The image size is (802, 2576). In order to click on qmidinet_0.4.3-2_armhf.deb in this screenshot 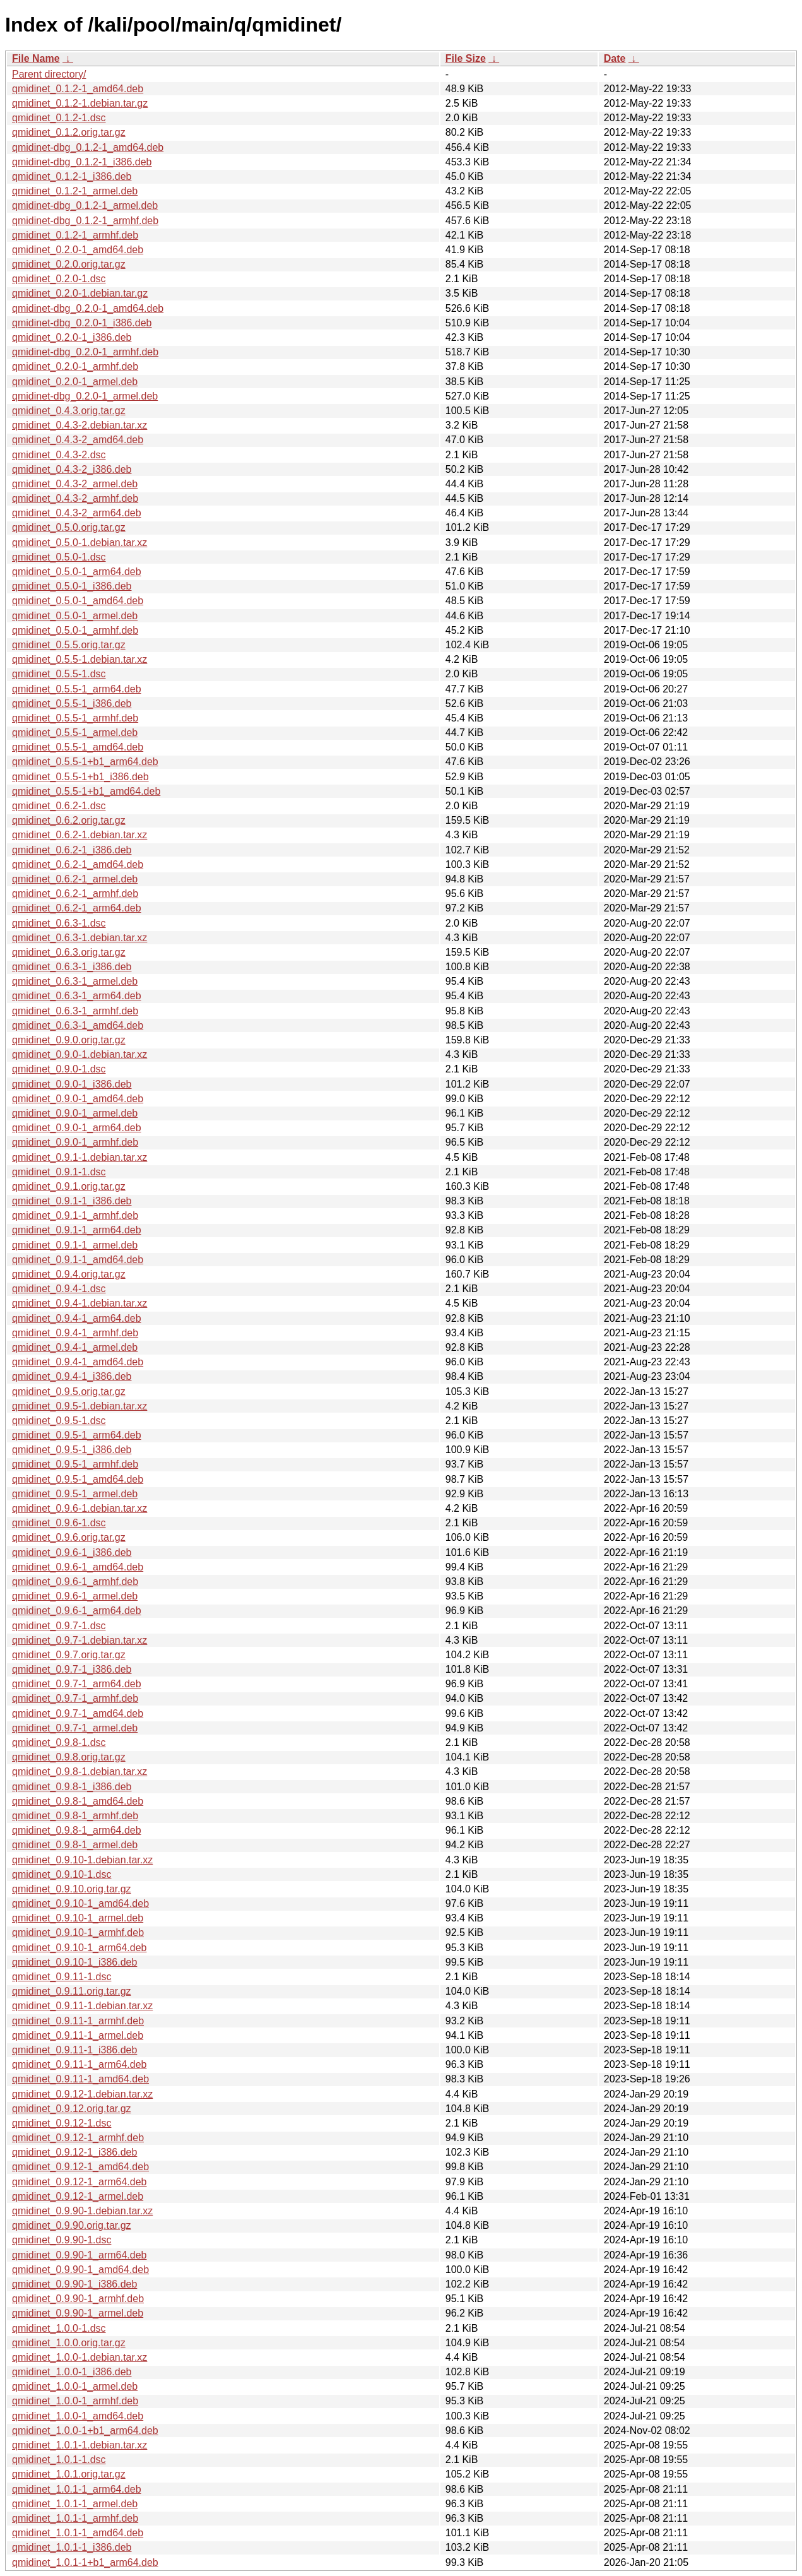, I will do `click(75, 498)`.